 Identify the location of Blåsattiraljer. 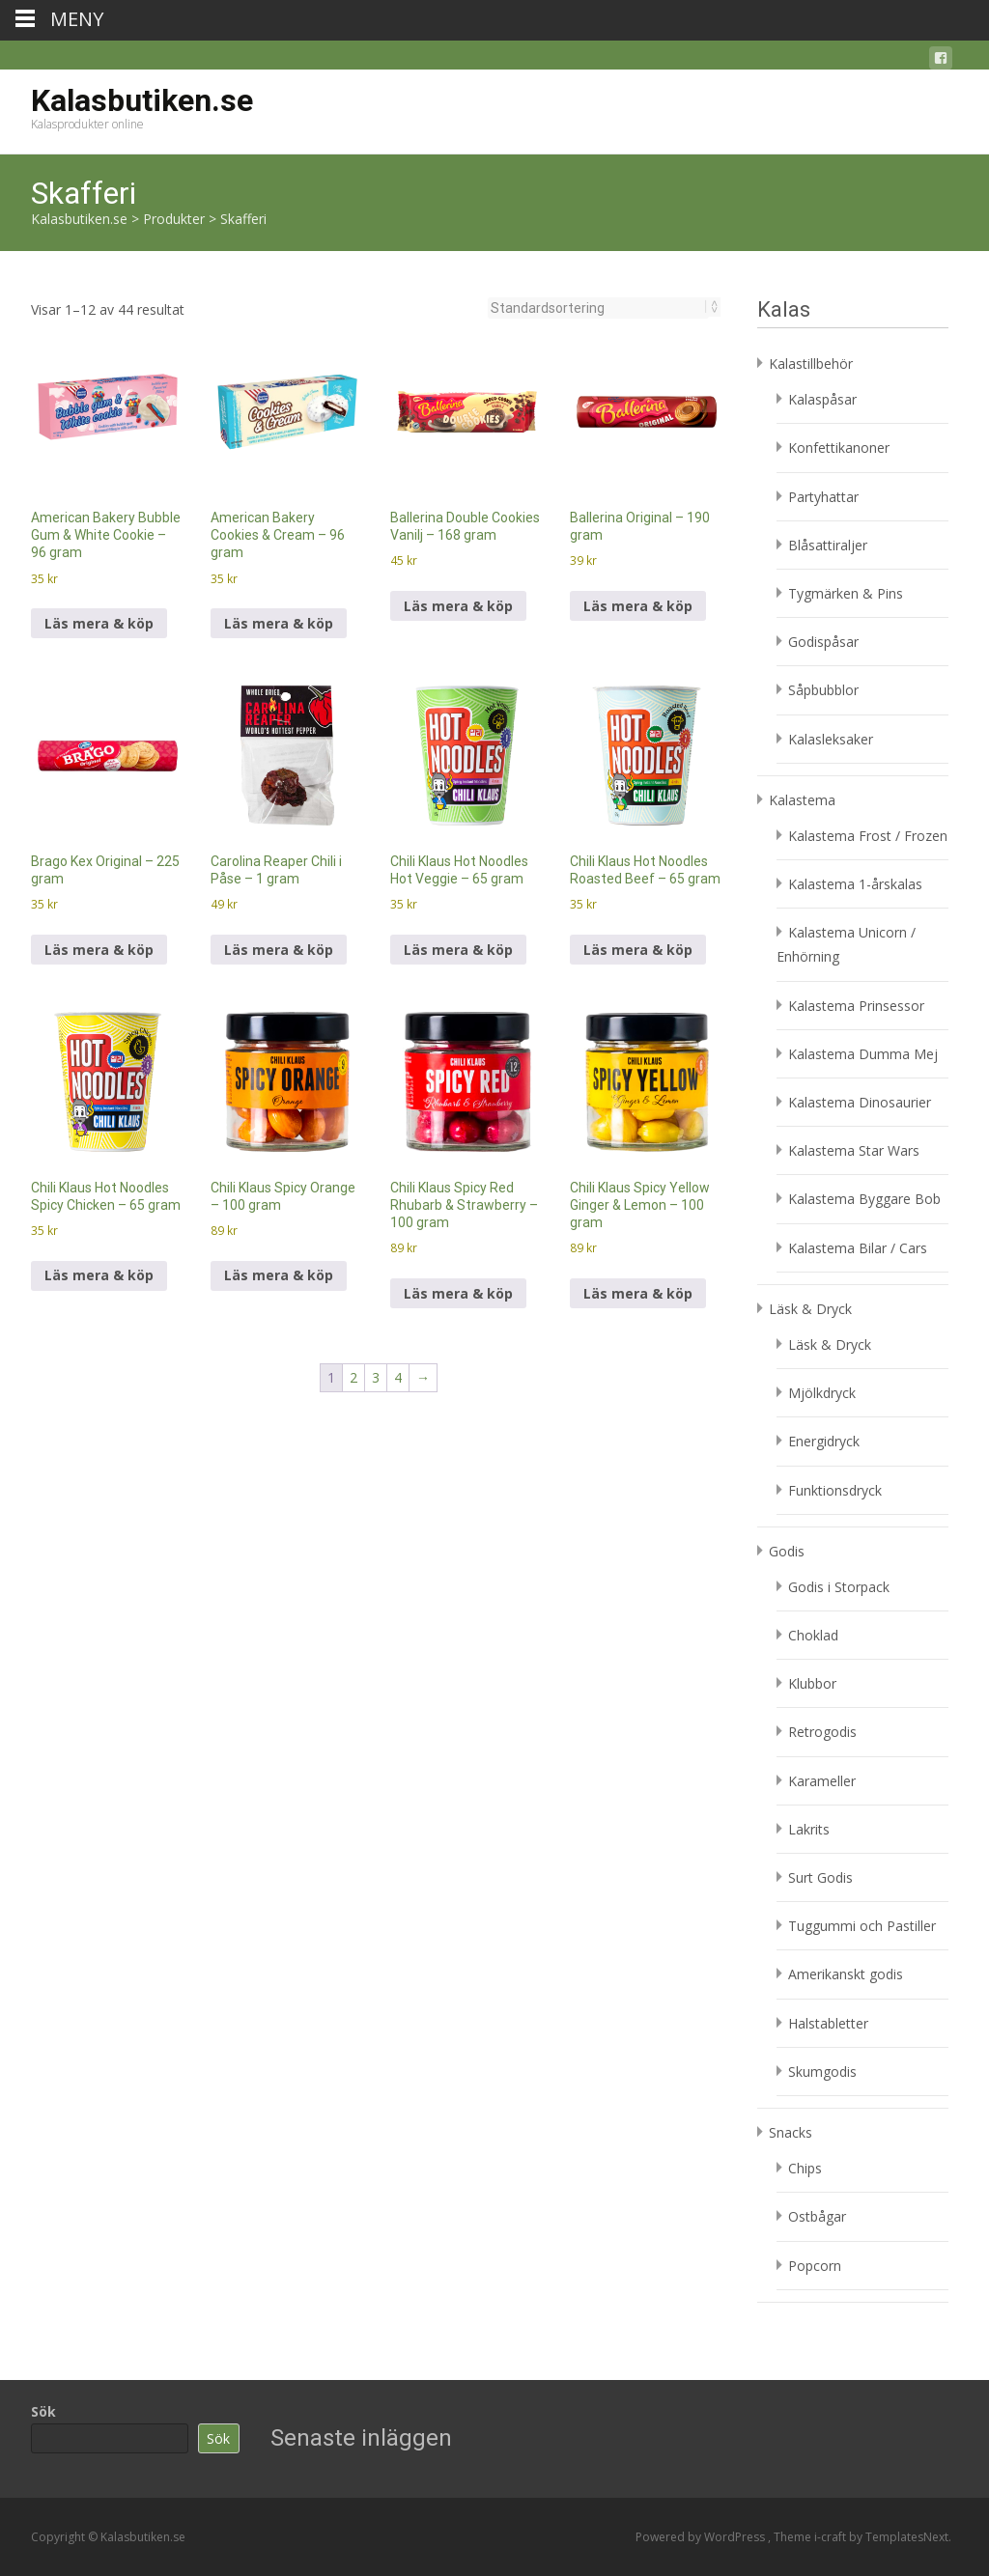
(827, 545).